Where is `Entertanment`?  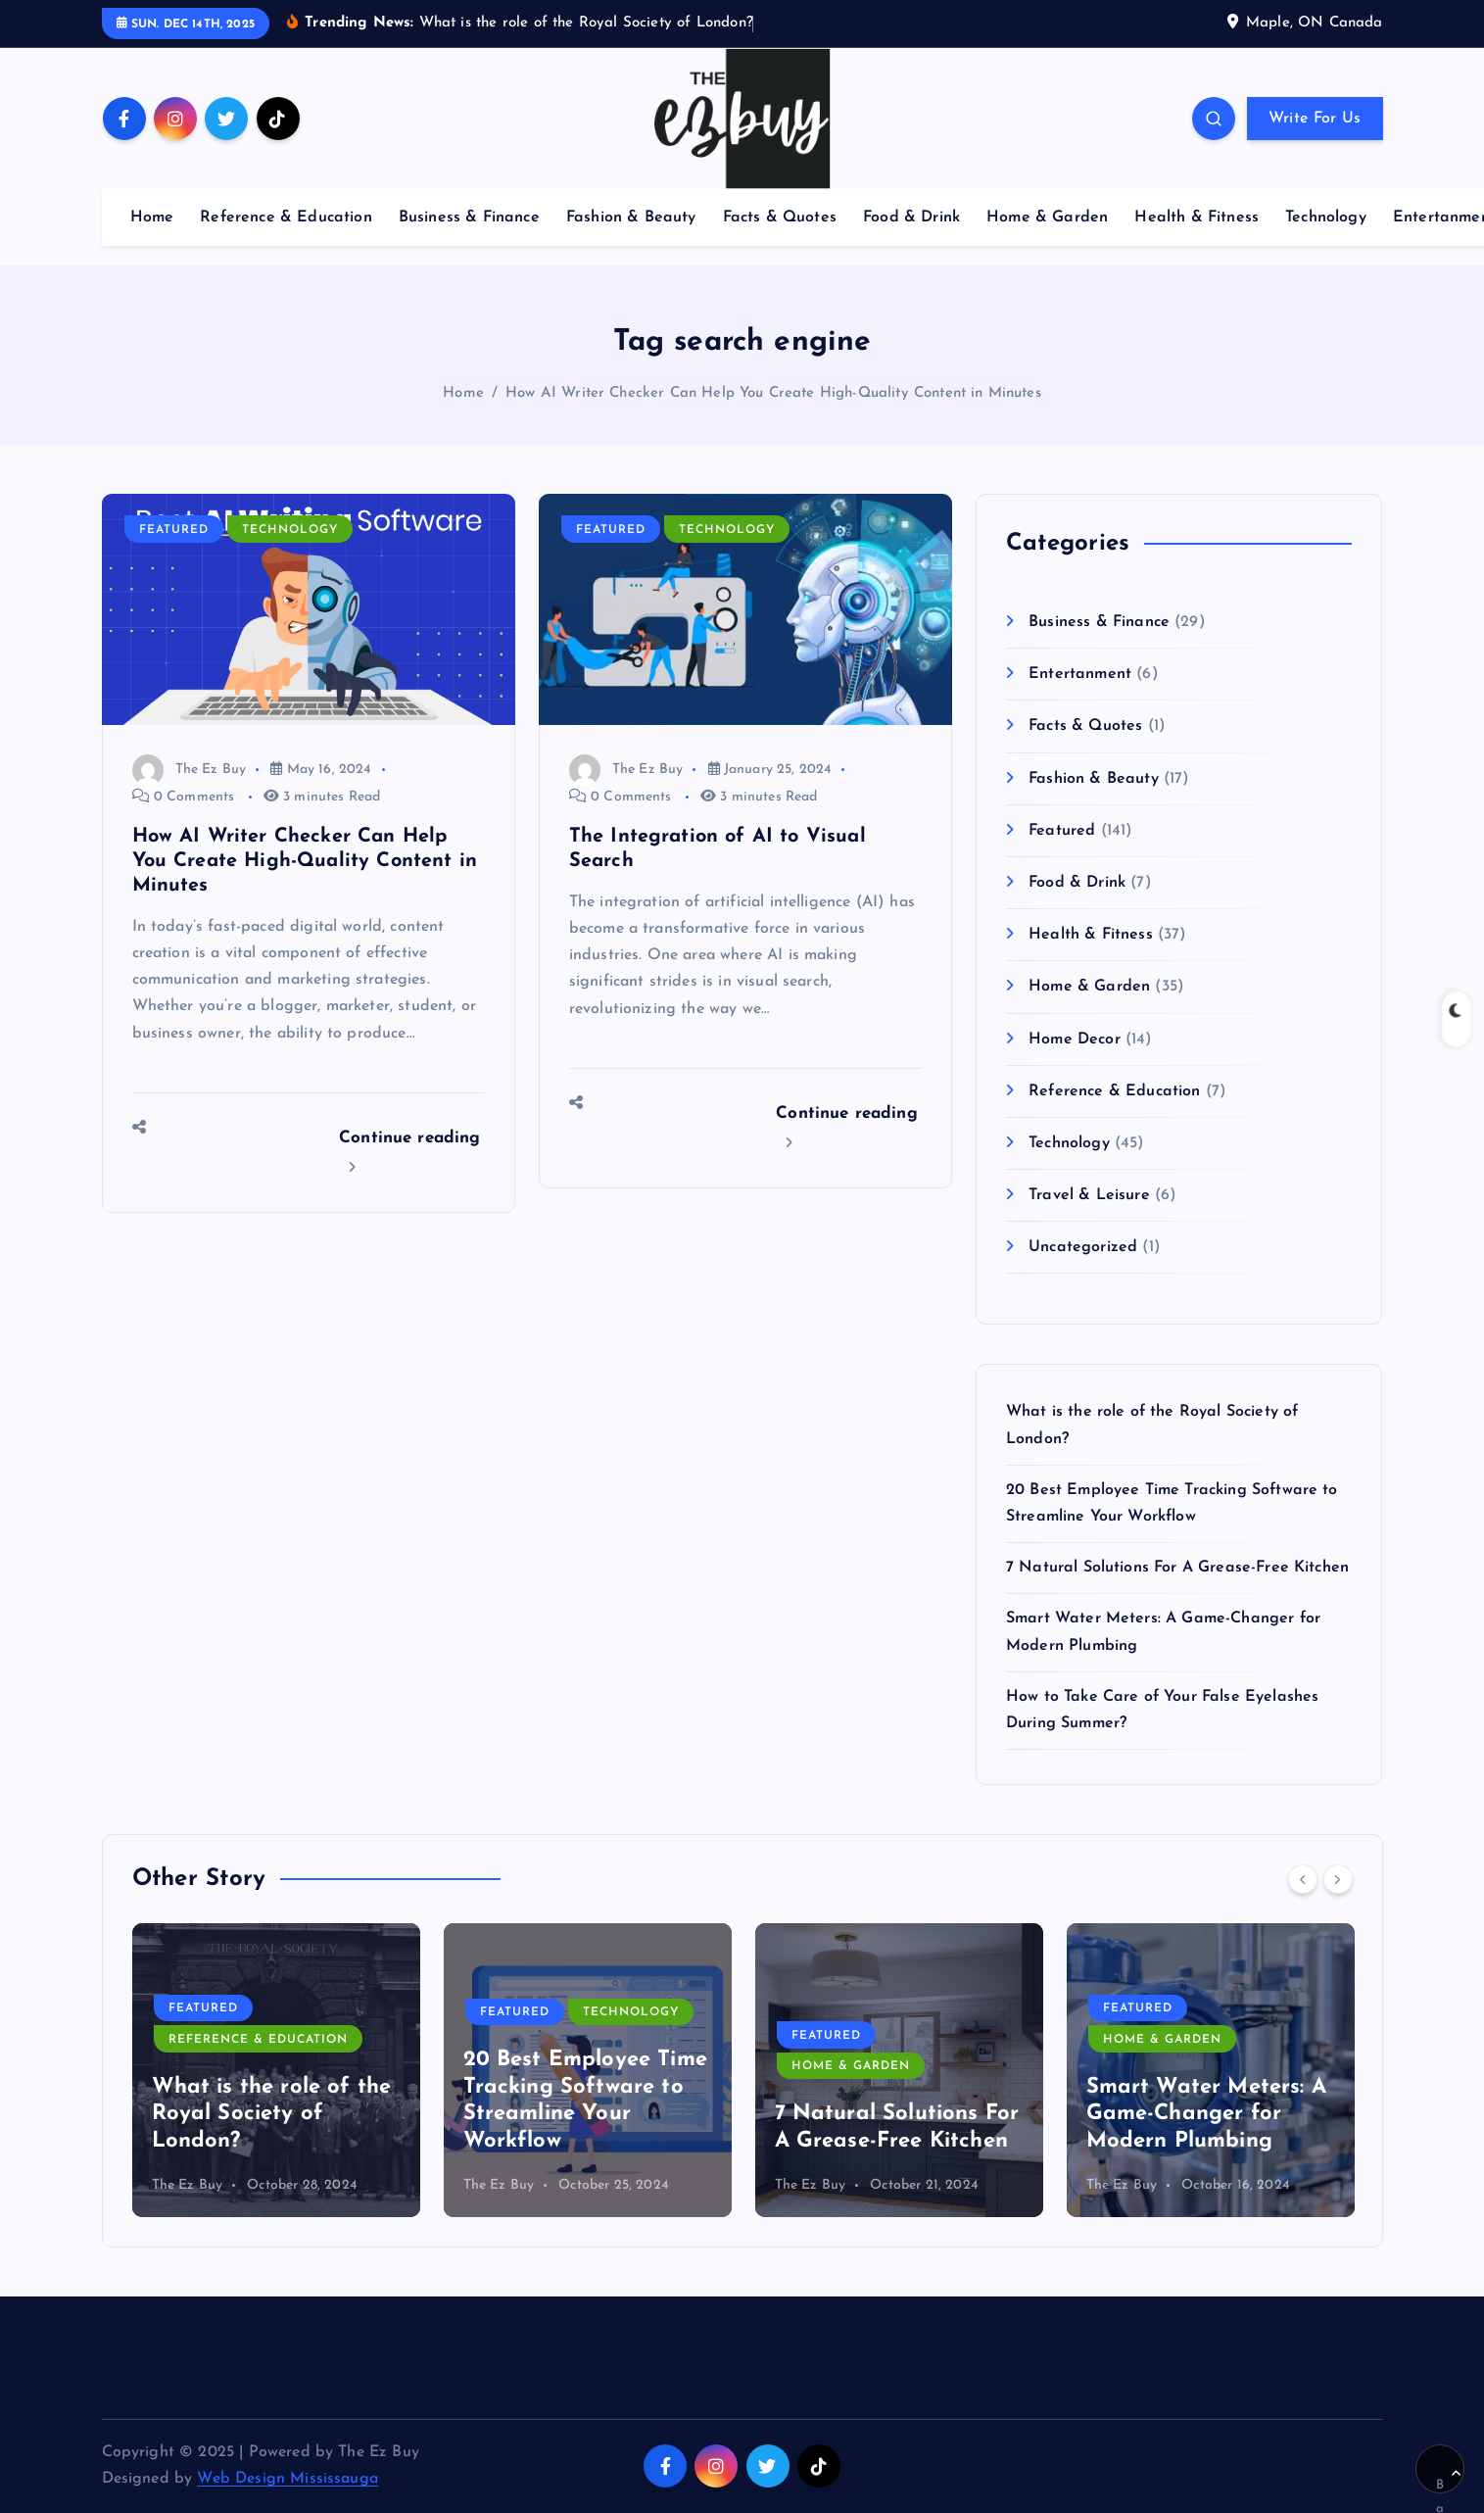
Entertanment is located at coordinates (1080, 674).